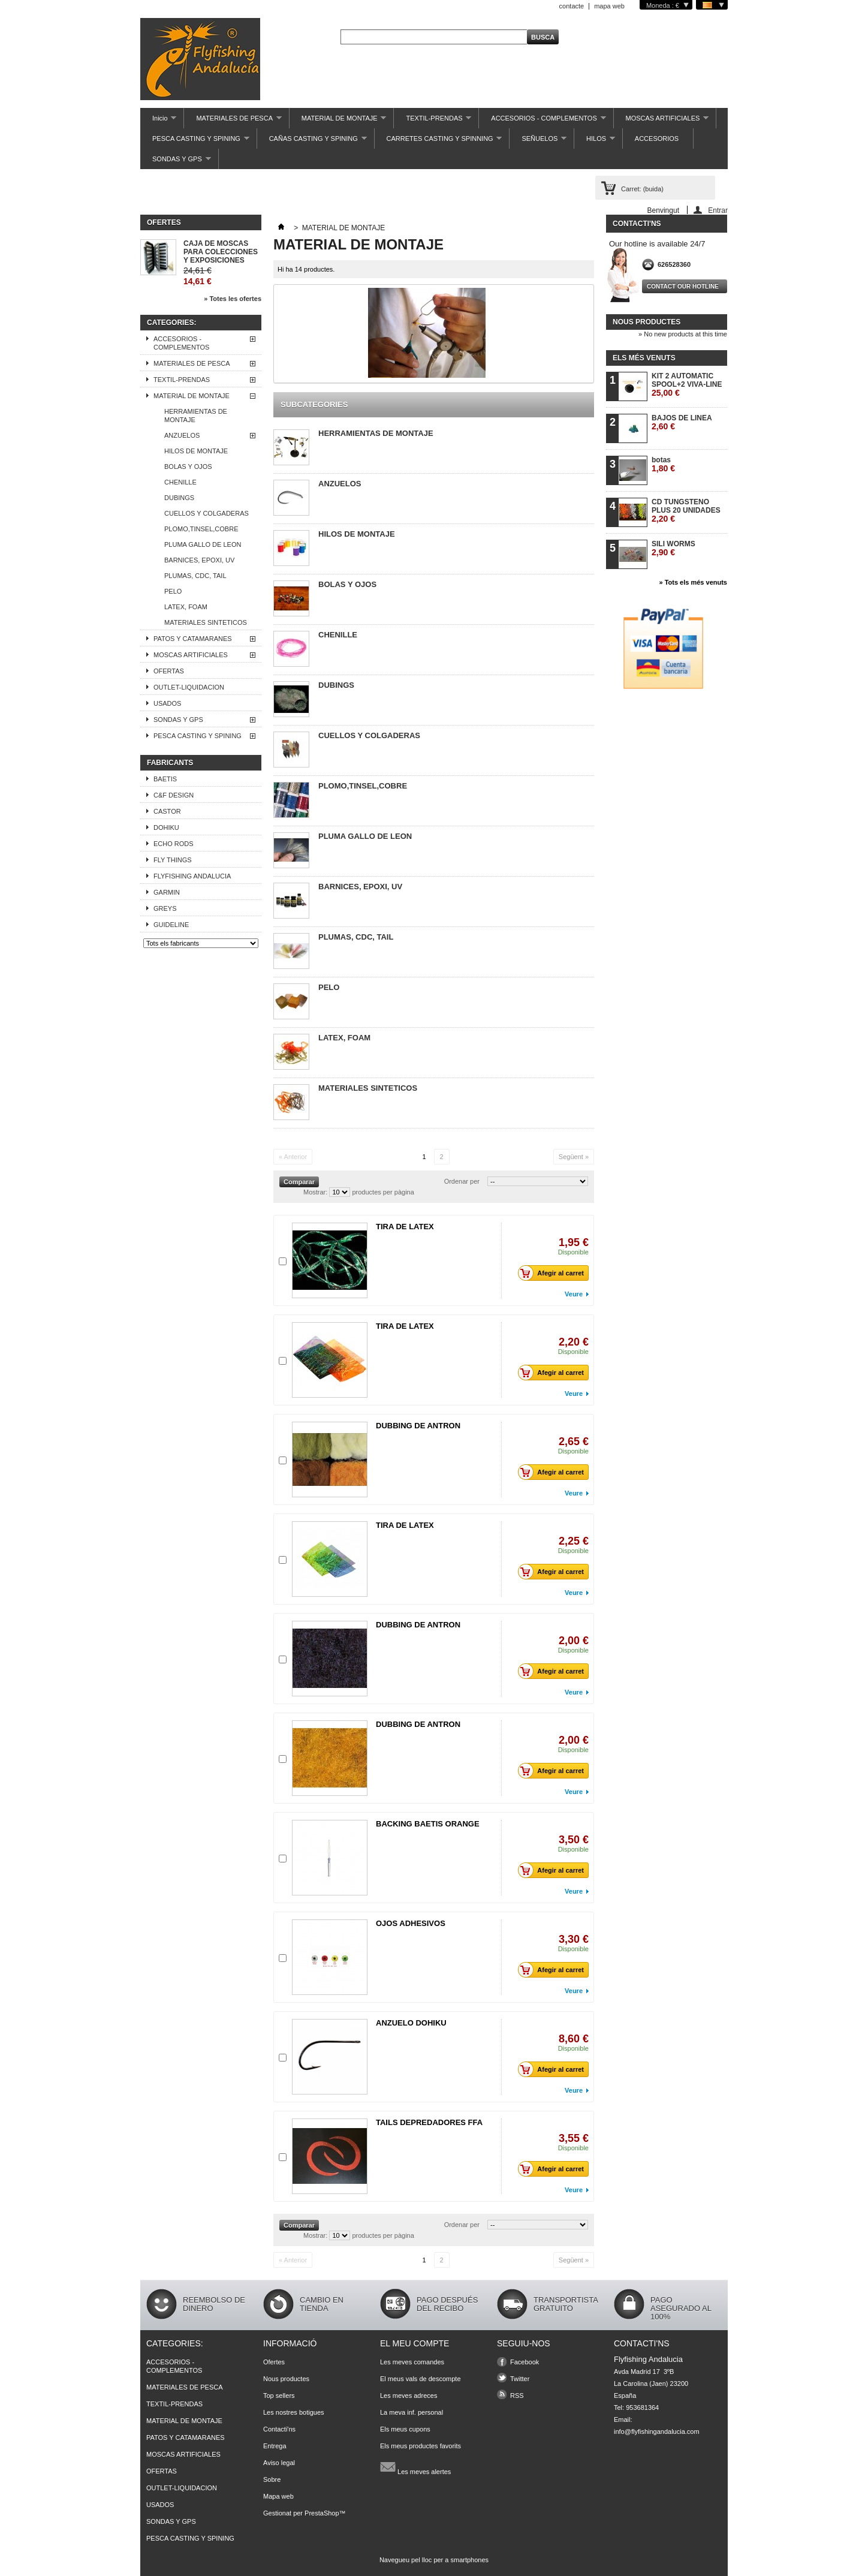 The image size is (868, 2576). Describe the element at coordinates (279, 2462) in the screenshot. I see `Aviso legal` at that location.